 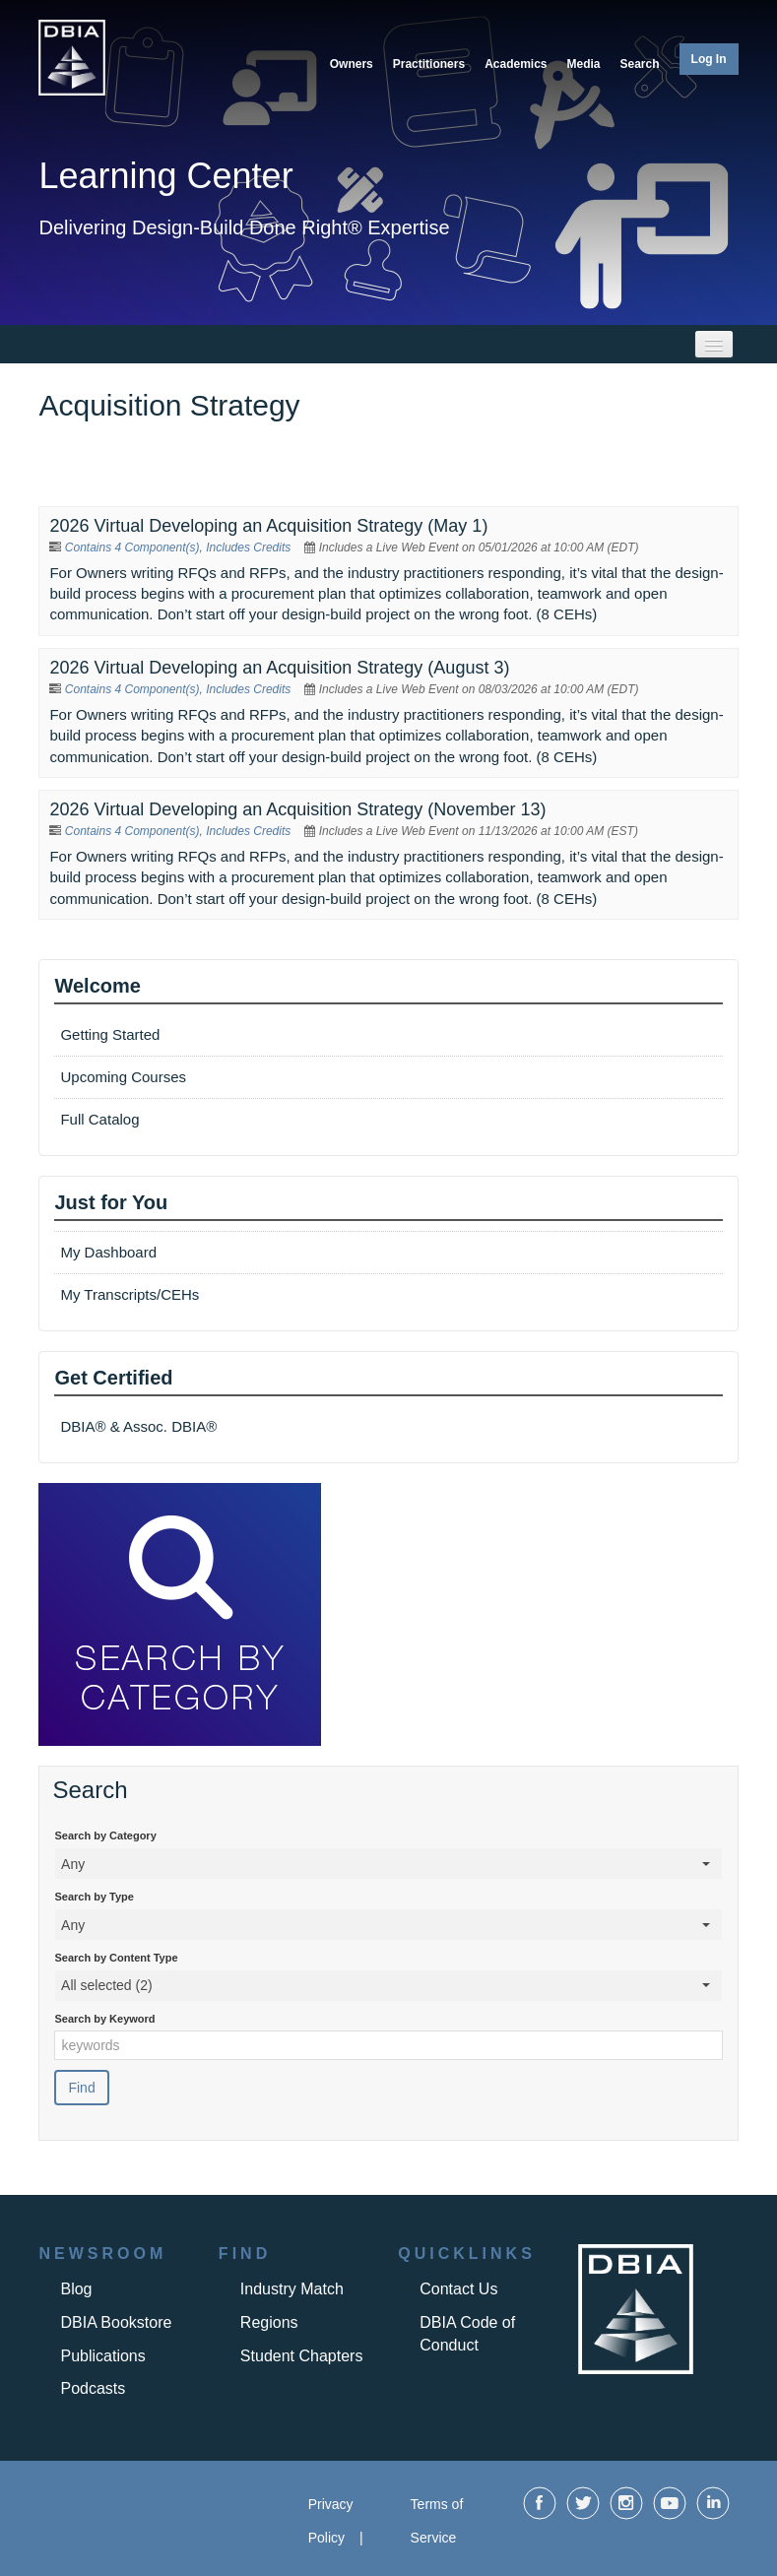 I want to click on Getting Started, so click(x=110, y=1034).